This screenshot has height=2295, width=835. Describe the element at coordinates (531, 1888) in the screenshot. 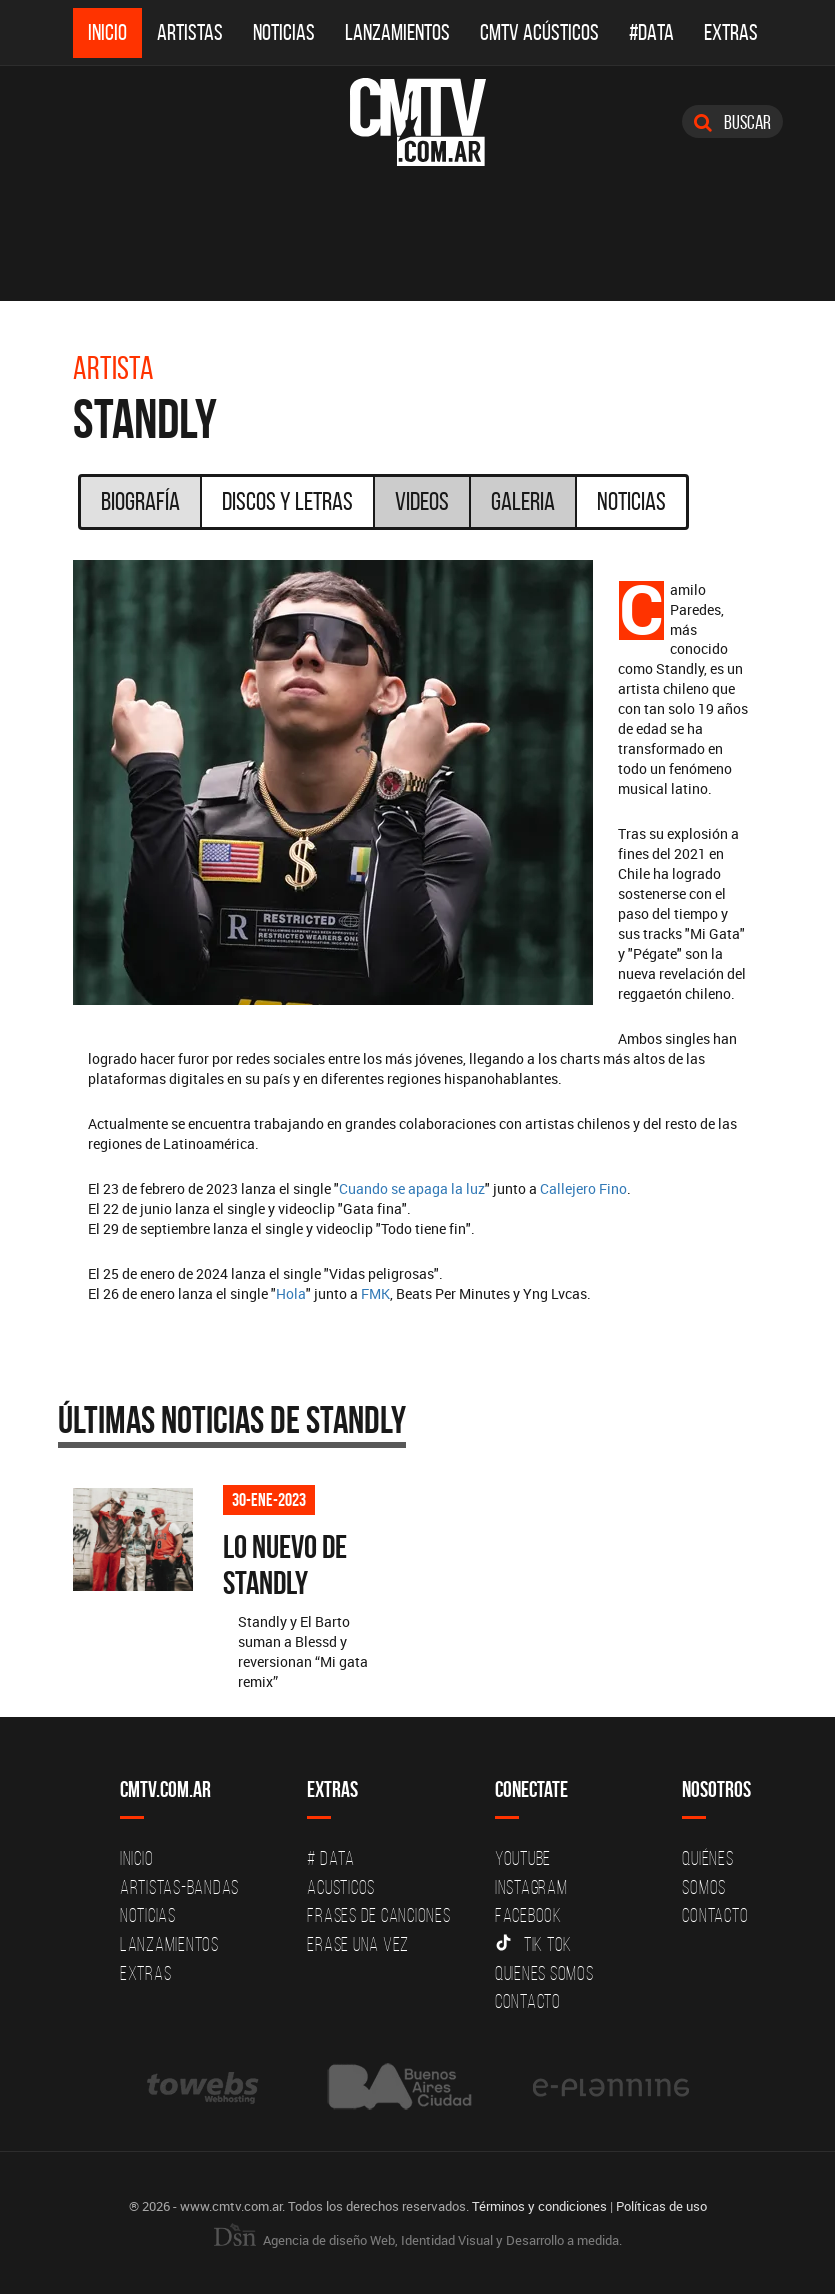

I see `Instagram` at that location.